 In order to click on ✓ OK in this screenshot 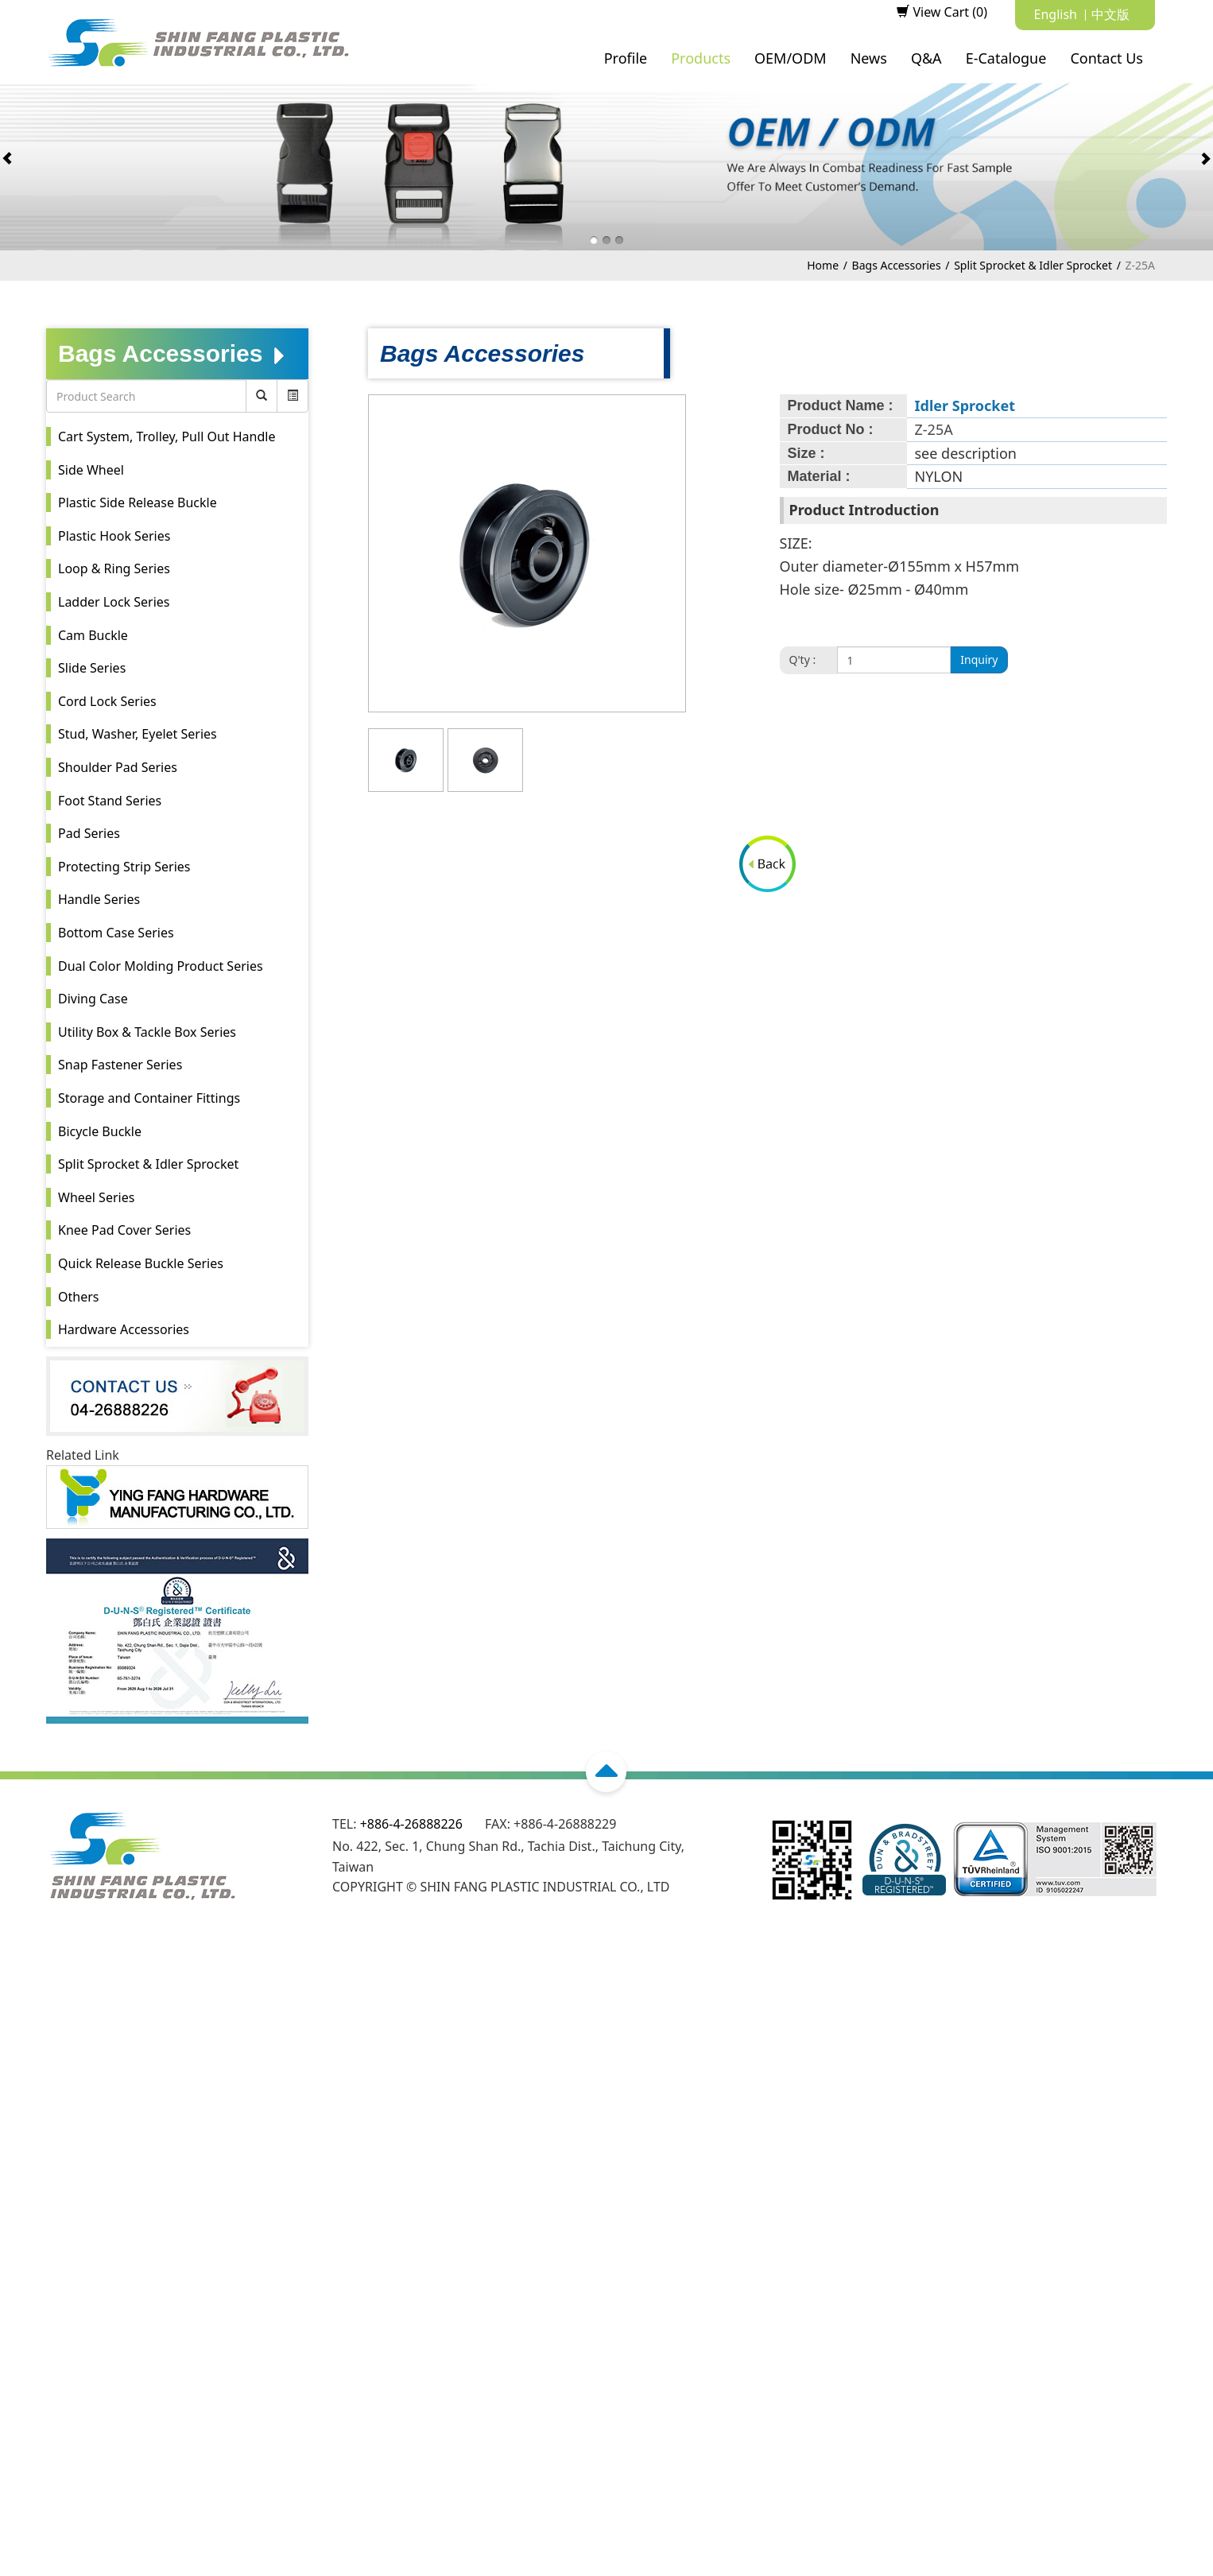, I will do `click(486, 2565)`.